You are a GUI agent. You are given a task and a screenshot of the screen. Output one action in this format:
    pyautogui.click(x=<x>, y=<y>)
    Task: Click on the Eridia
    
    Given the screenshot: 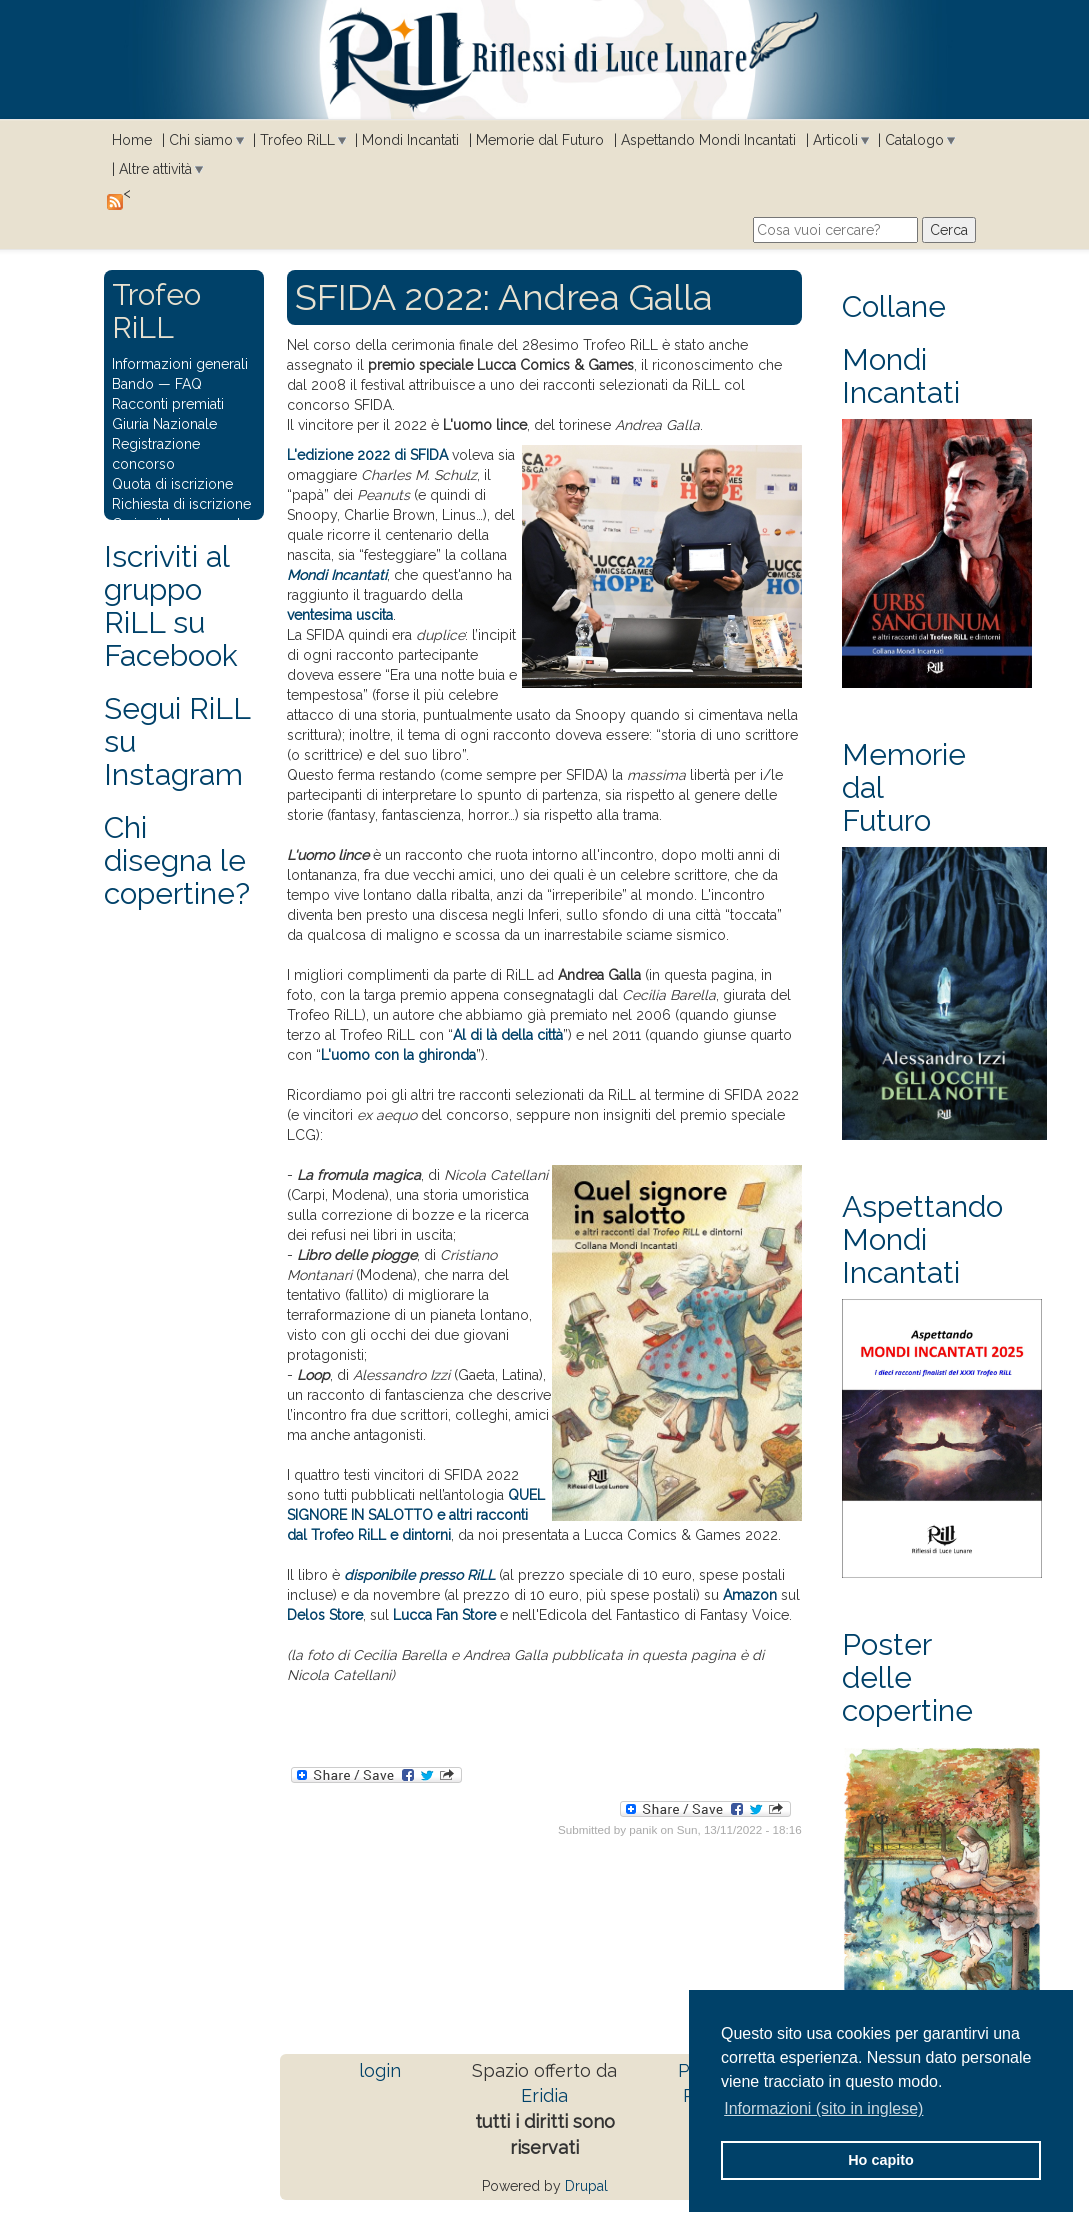 What is the action you would take?
    pyautogui.click(x=544, y=2095)
    